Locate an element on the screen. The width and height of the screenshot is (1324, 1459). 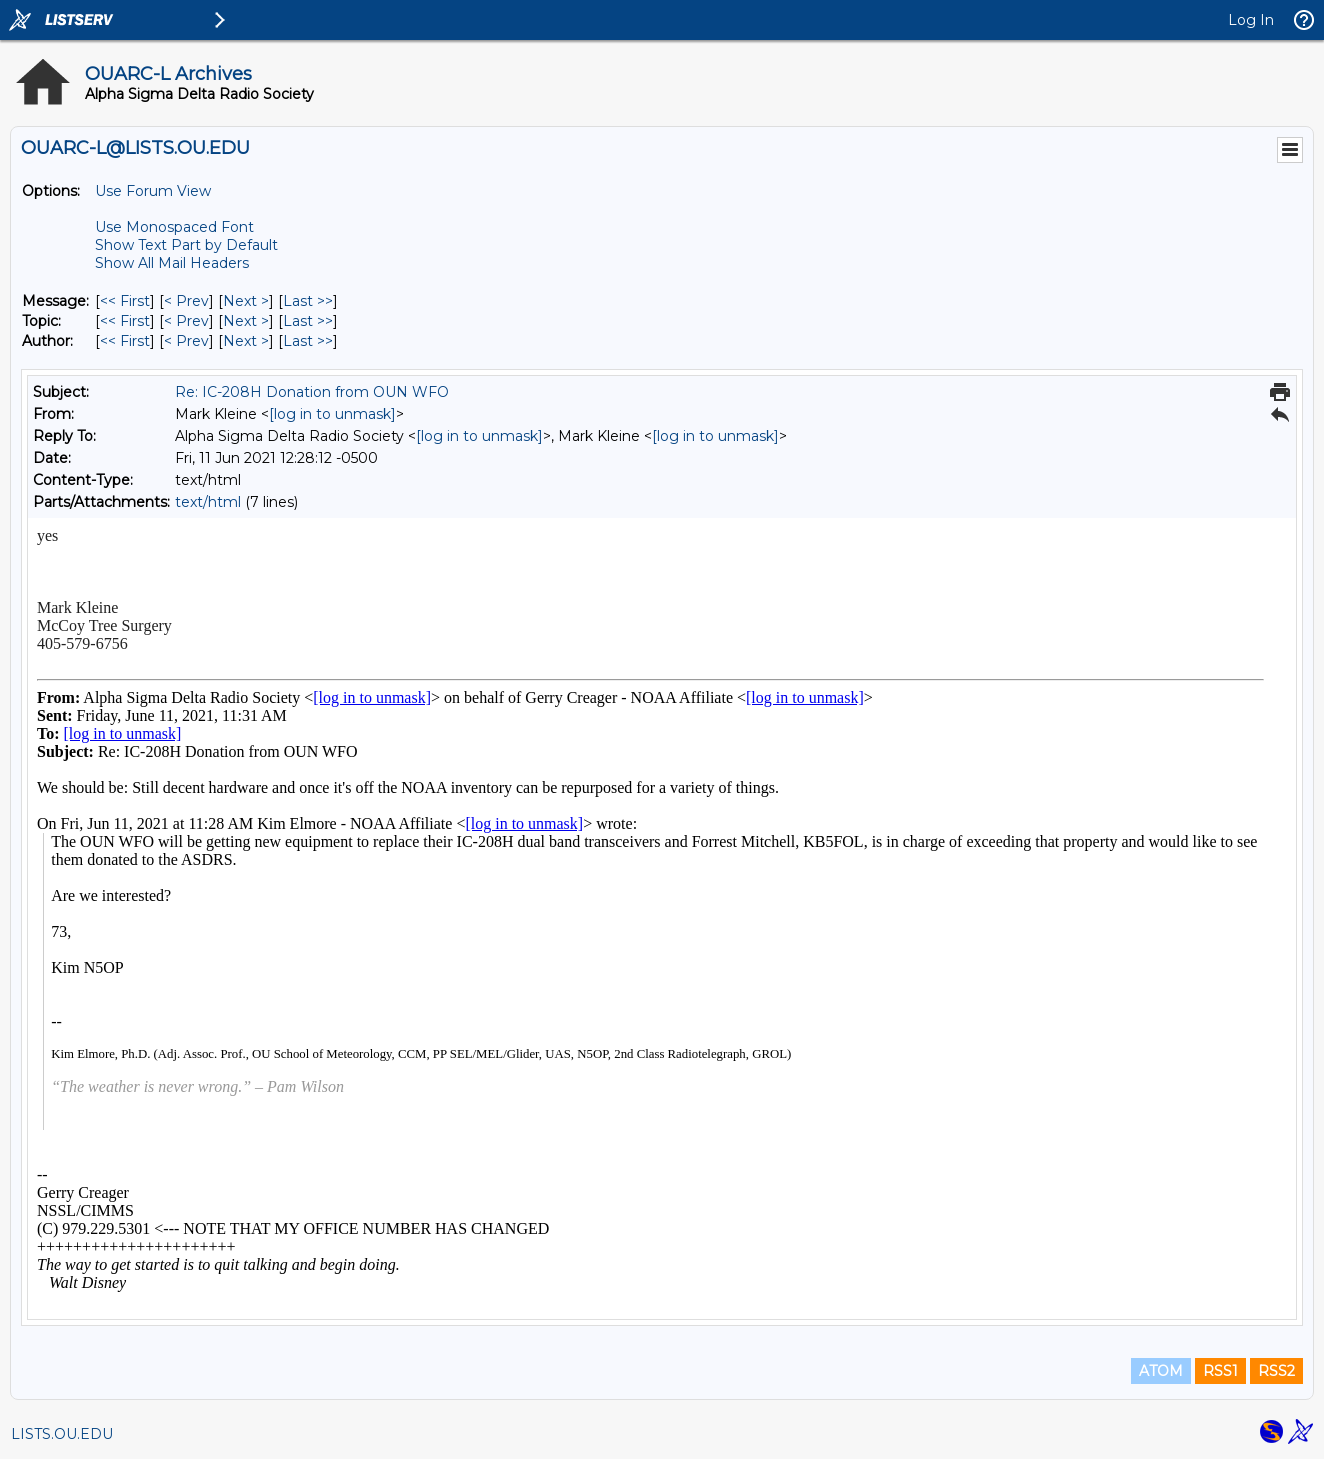
Use Monospaced Font is located at coordinates (174, 227).